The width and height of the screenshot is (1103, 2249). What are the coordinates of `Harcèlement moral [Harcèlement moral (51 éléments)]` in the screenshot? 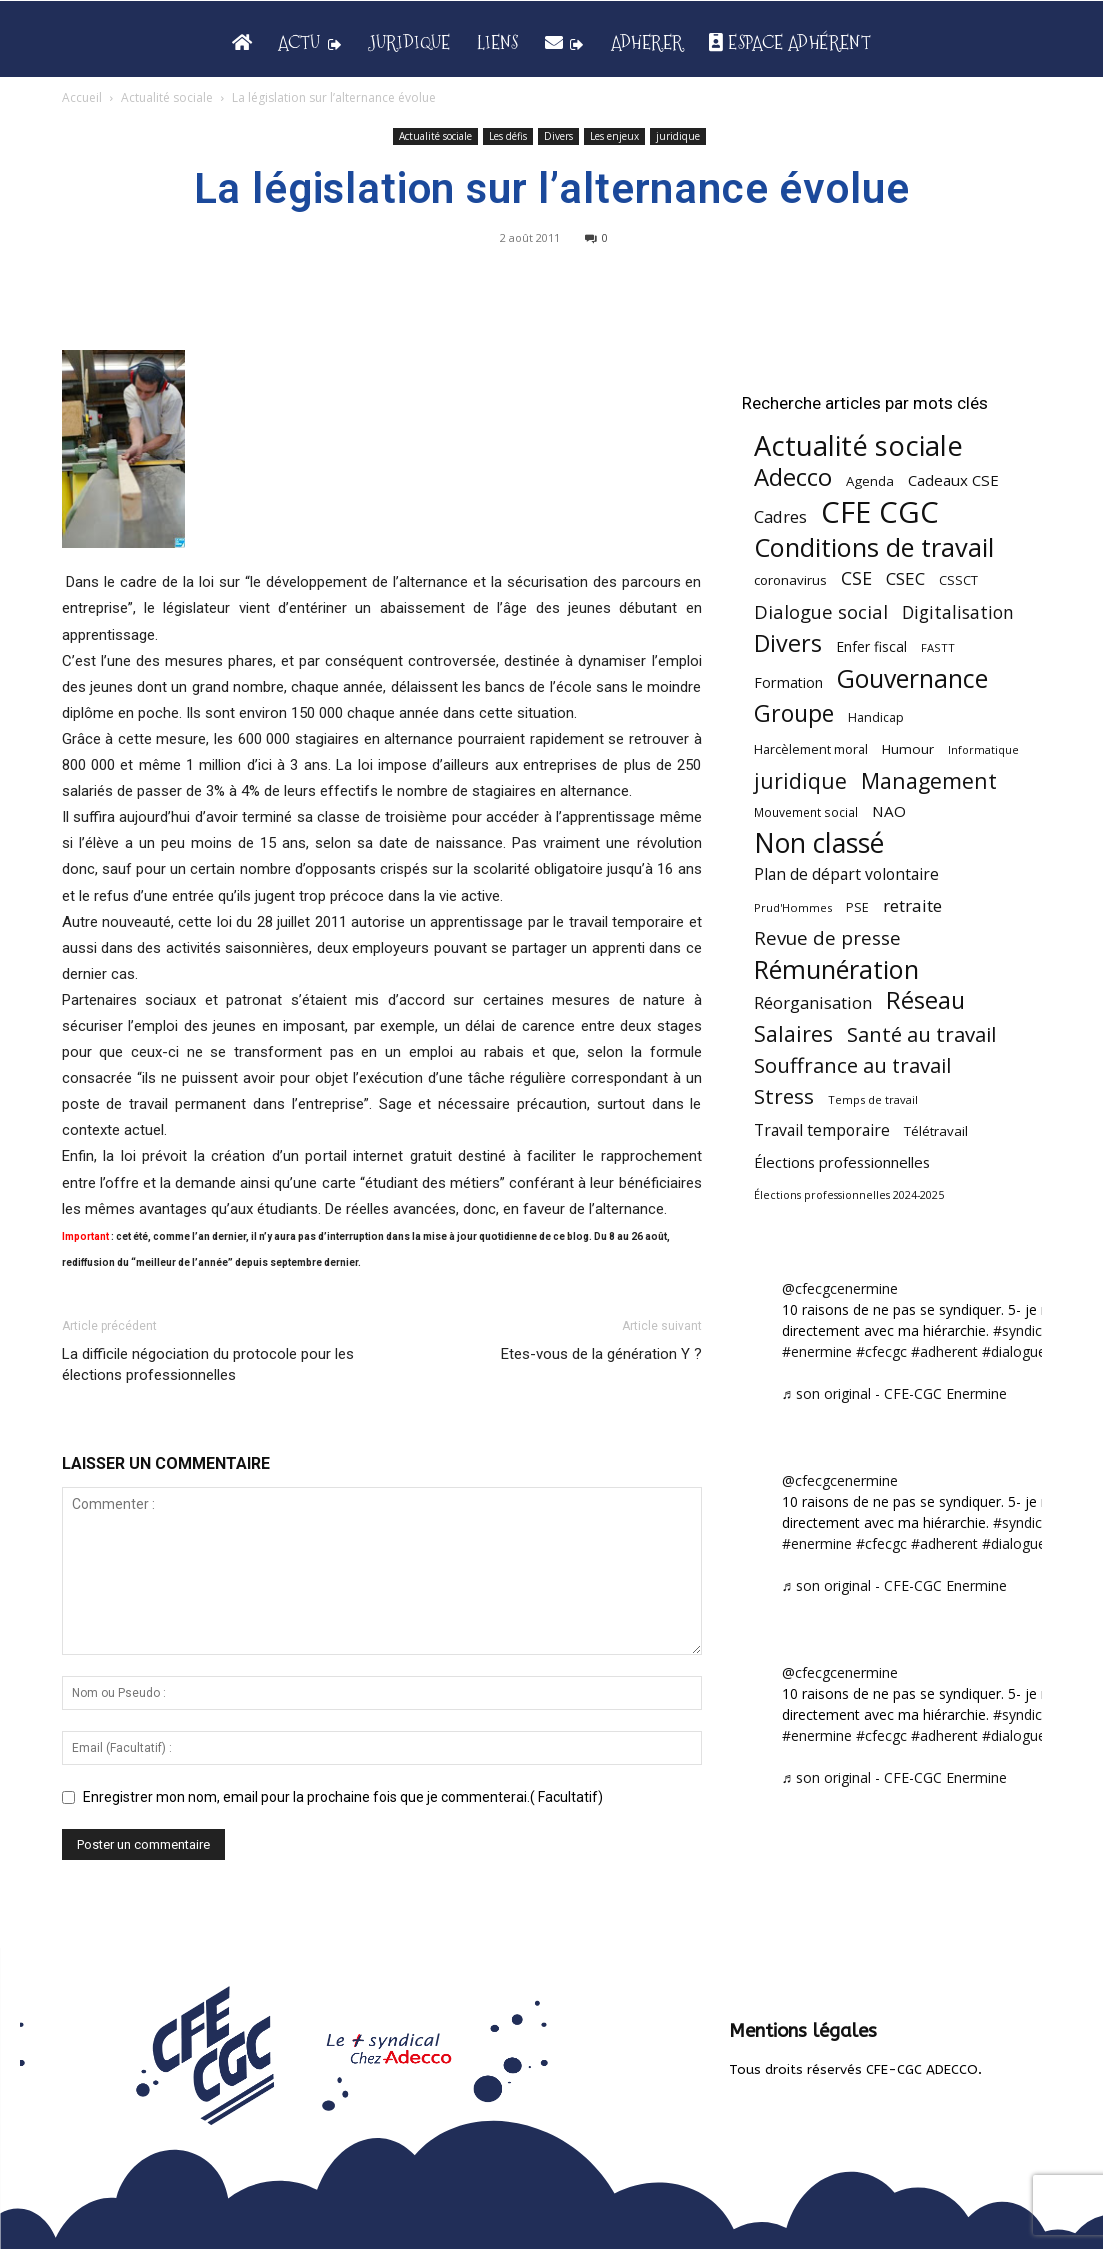 It's located at (811, 749).